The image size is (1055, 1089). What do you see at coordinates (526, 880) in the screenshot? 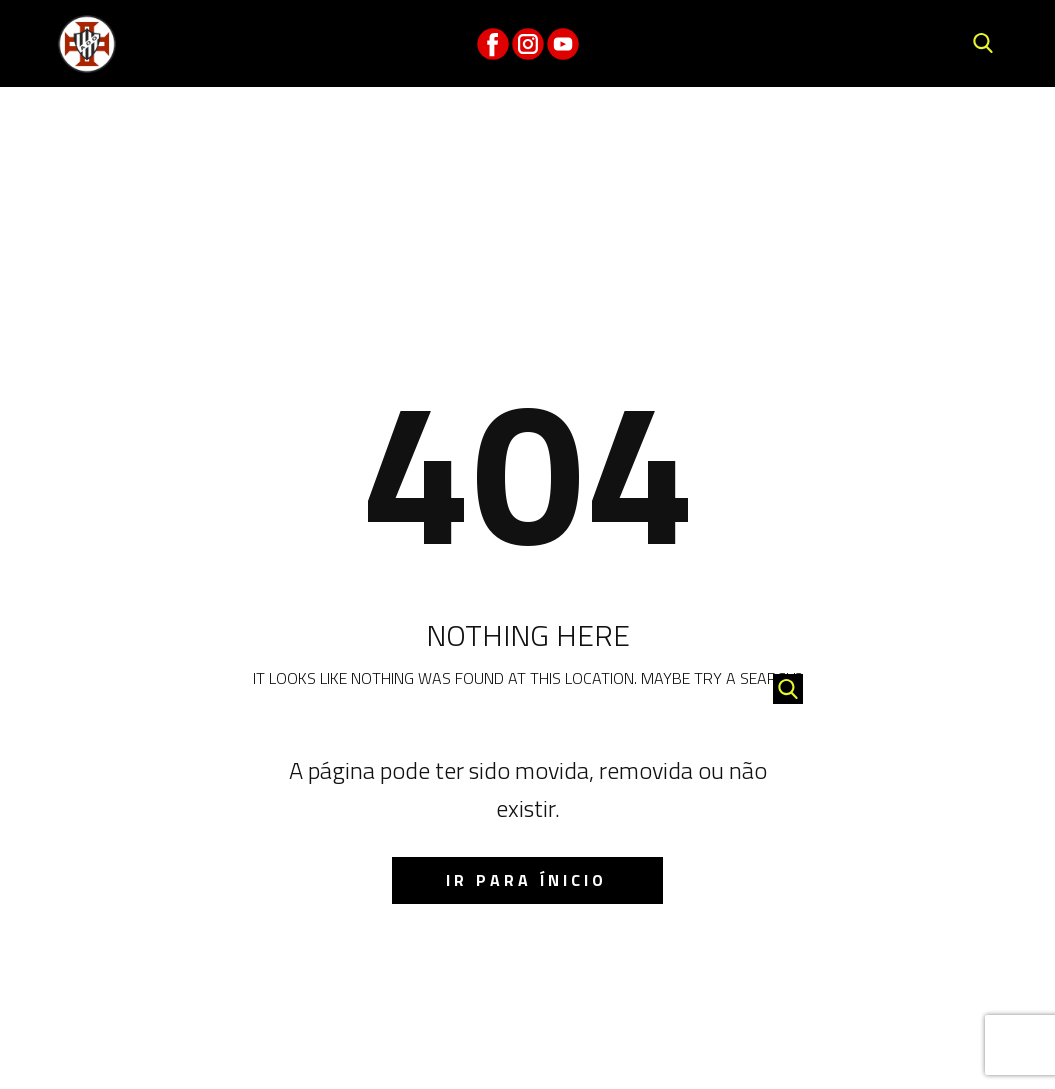
I see `IR para ínicio` at bounding box center [526, 880].